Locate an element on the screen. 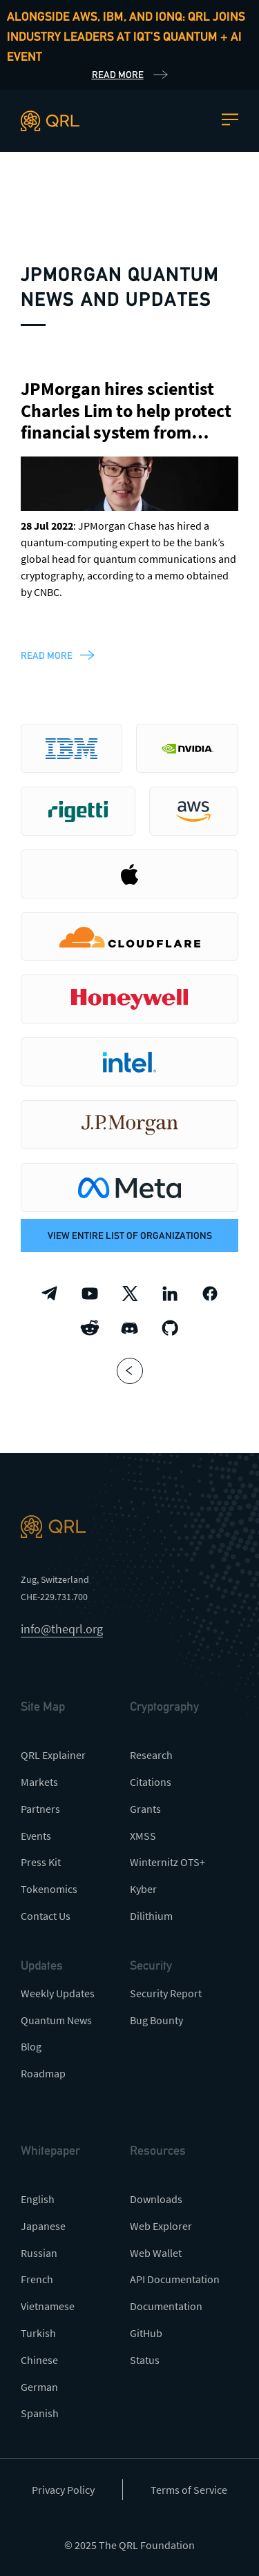  French is located at coordinates (37, 2279).